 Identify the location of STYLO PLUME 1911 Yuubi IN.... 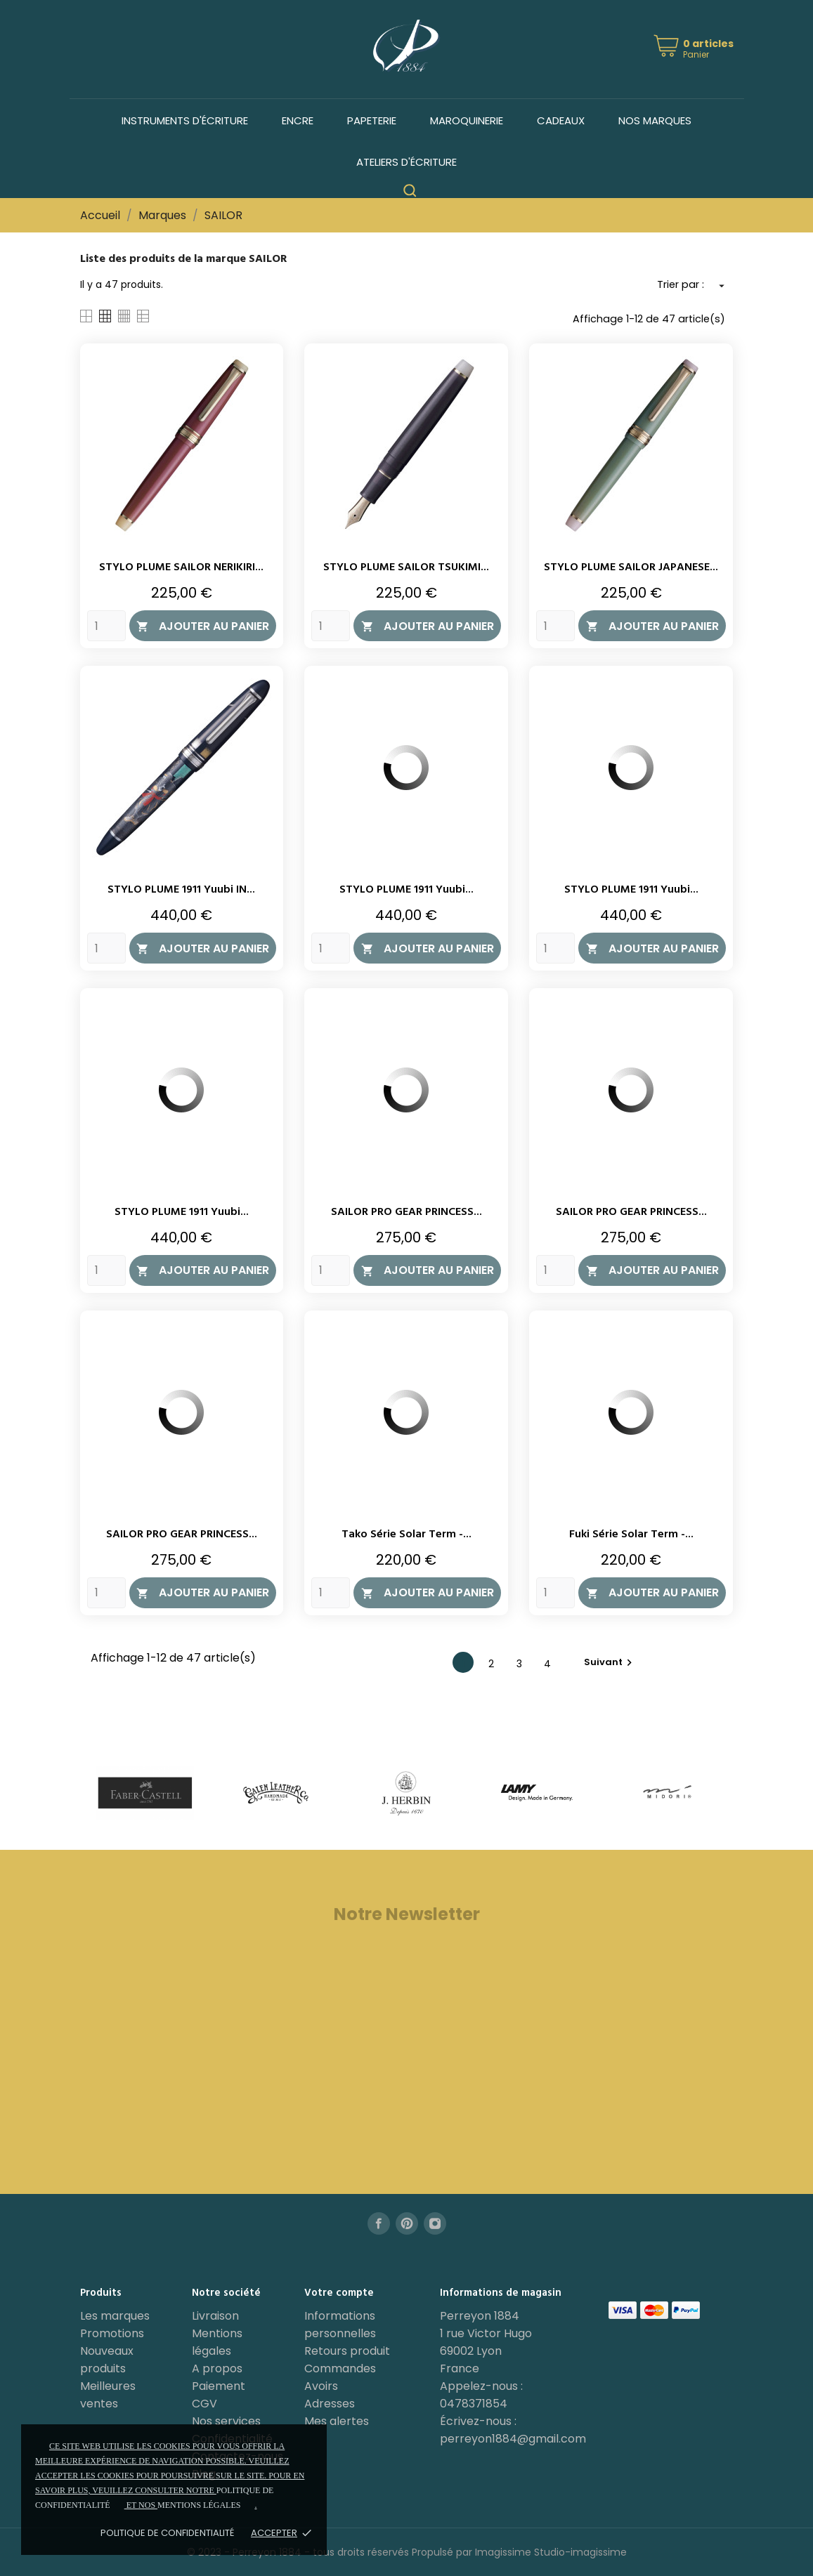
(181, 890).